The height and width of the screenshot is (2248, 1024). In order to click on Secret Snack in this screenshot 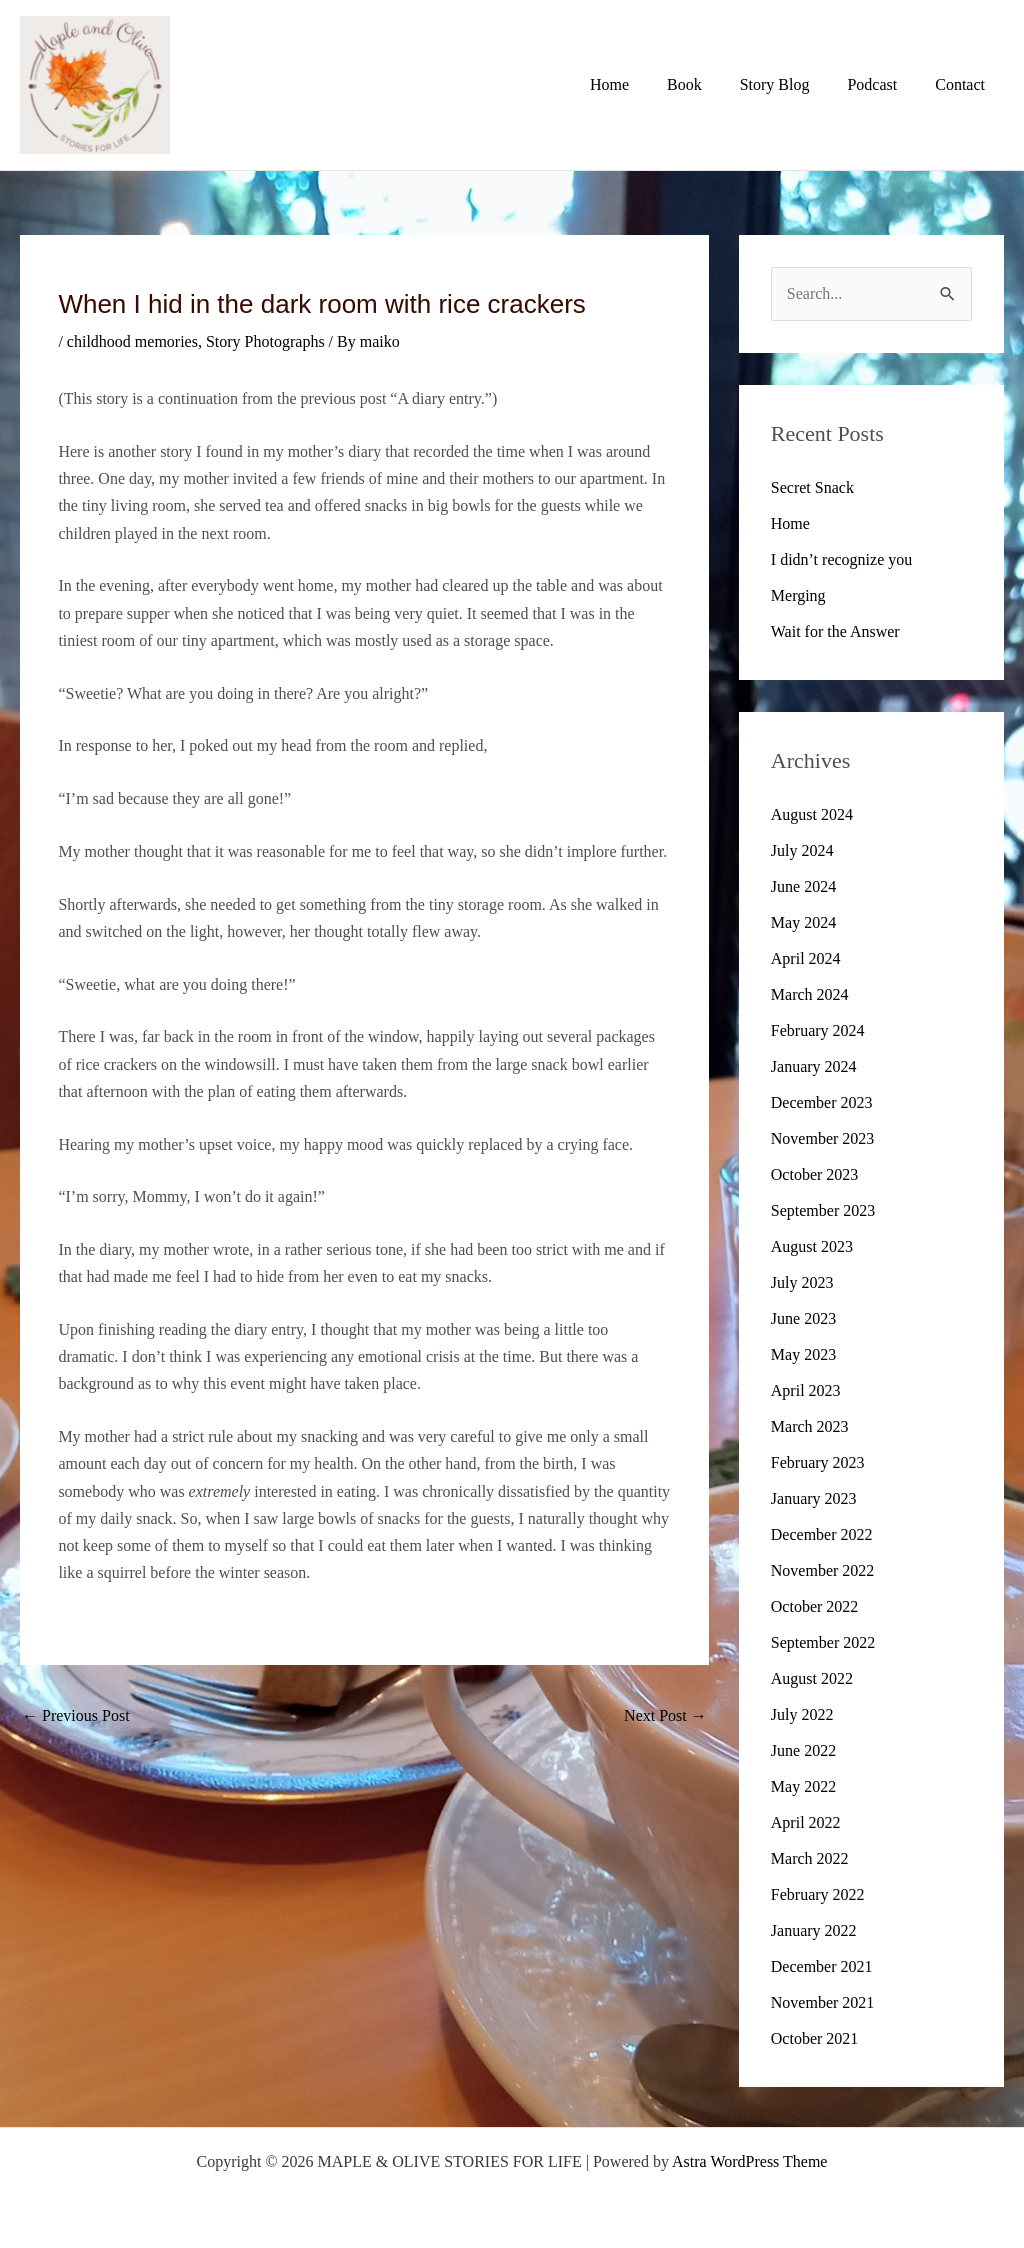, I will do `click(812, 487)`.